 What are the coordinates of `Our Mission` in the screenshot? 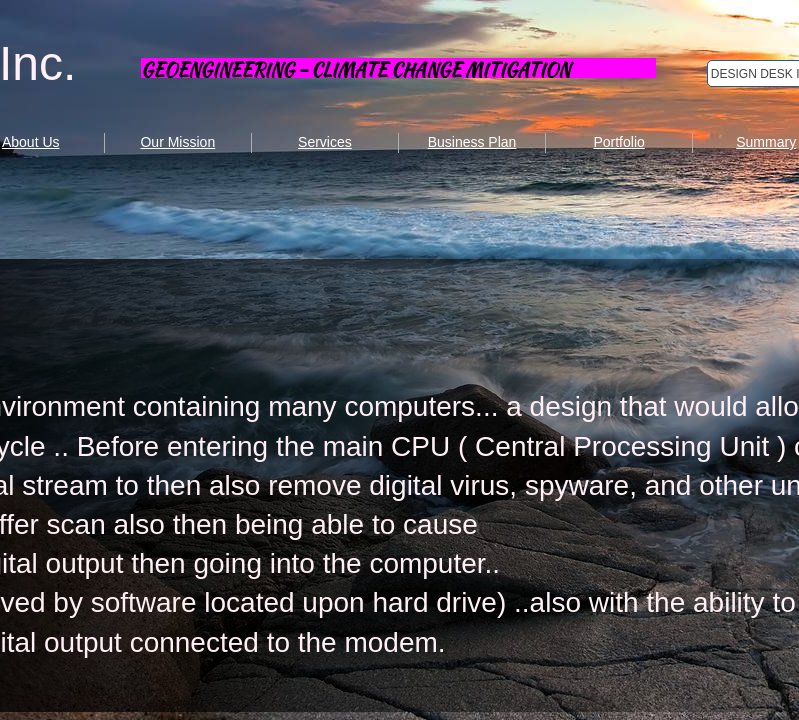 It's located at (177, 142).